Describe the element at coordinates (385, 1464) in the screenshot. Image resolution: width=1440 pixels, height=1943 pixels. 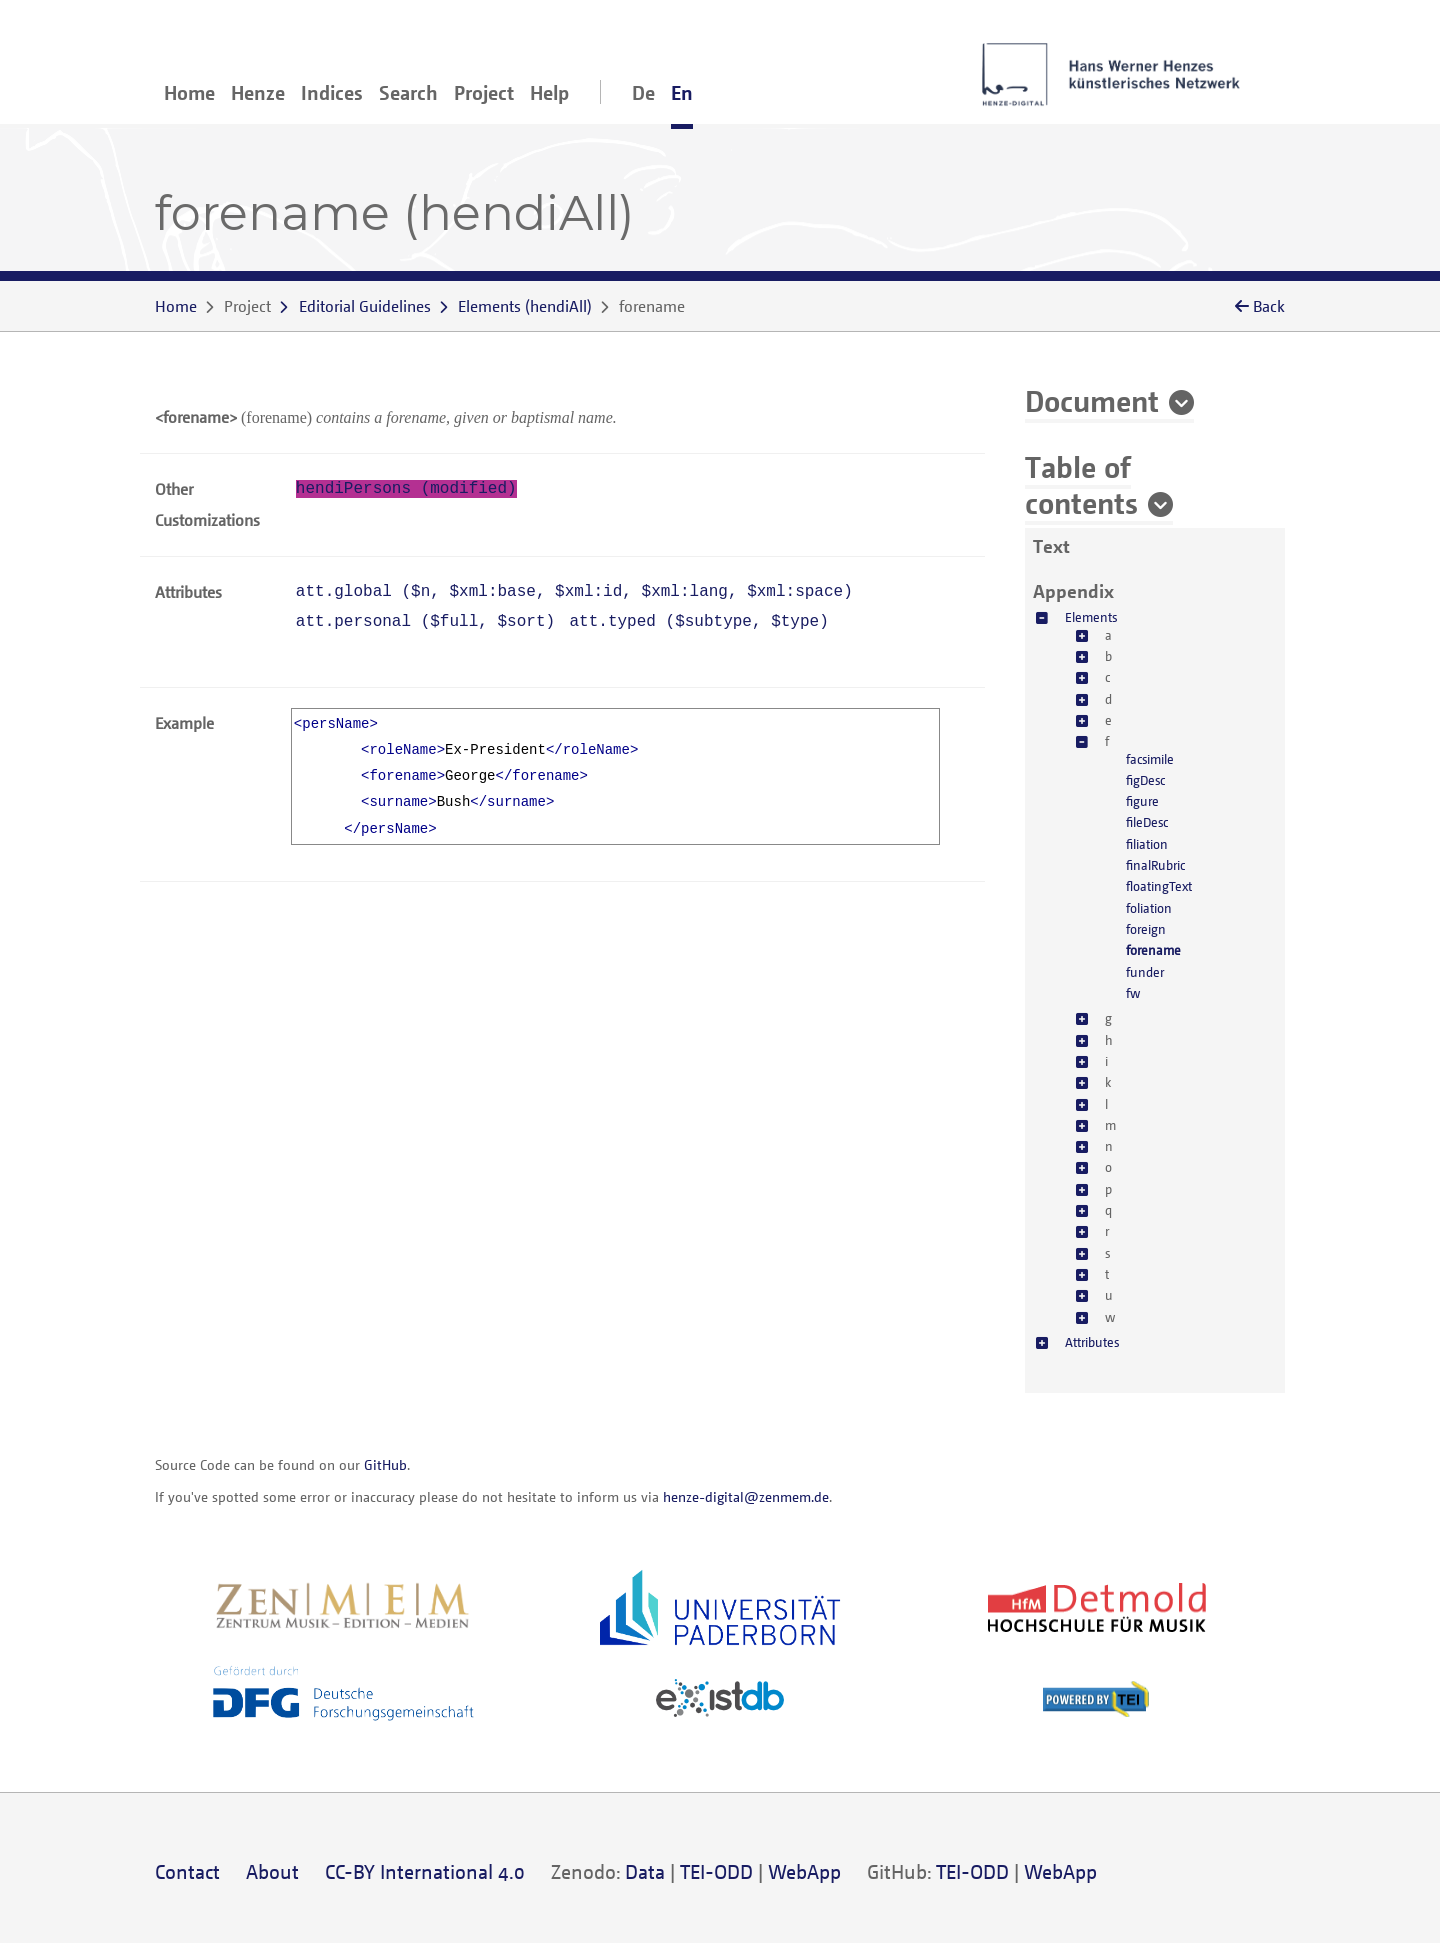
I see `GitHub` at that location.